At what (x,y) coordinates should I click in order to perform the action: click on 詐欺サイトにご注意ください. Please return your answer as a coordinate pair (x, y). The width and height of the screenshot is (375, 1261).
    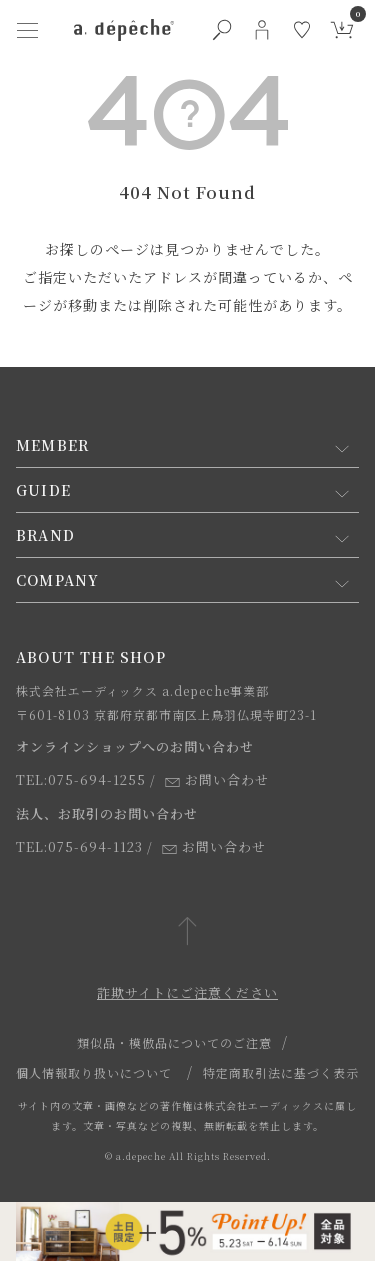
    Looking at the image, I should click on (187, 992).